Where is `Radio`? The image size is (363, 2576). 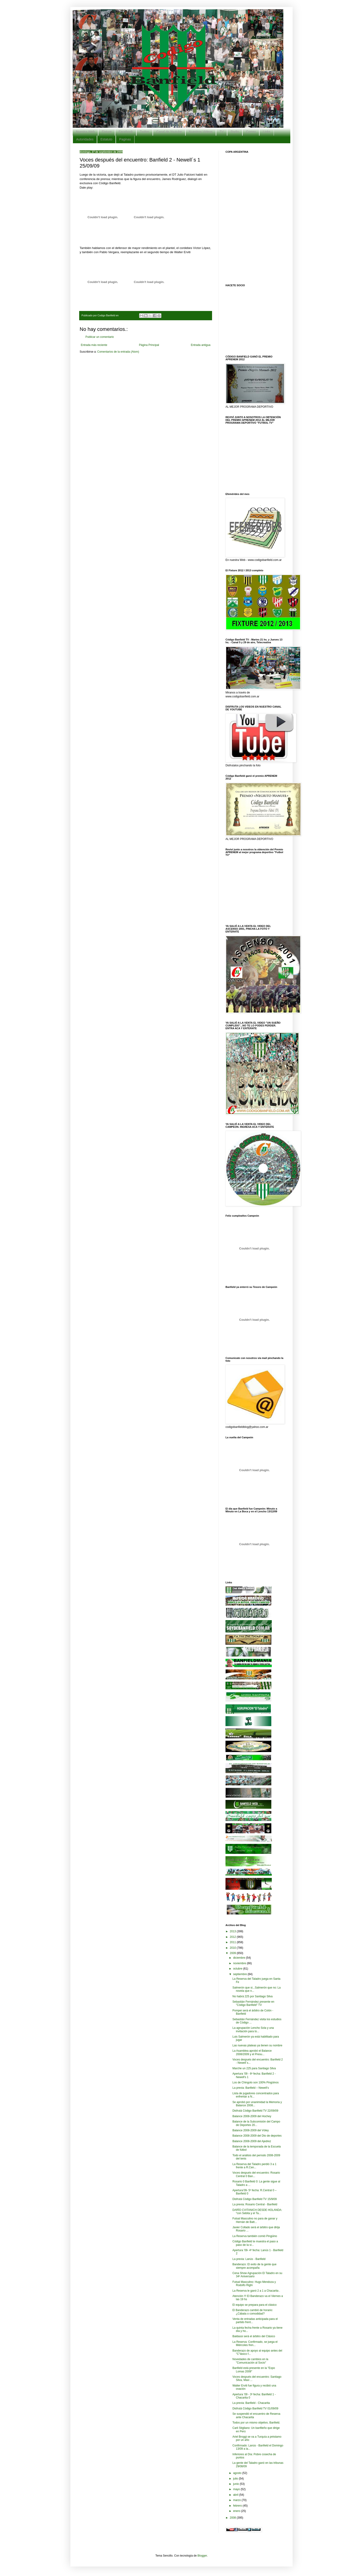
Radio is located at coordinates (235, 132).